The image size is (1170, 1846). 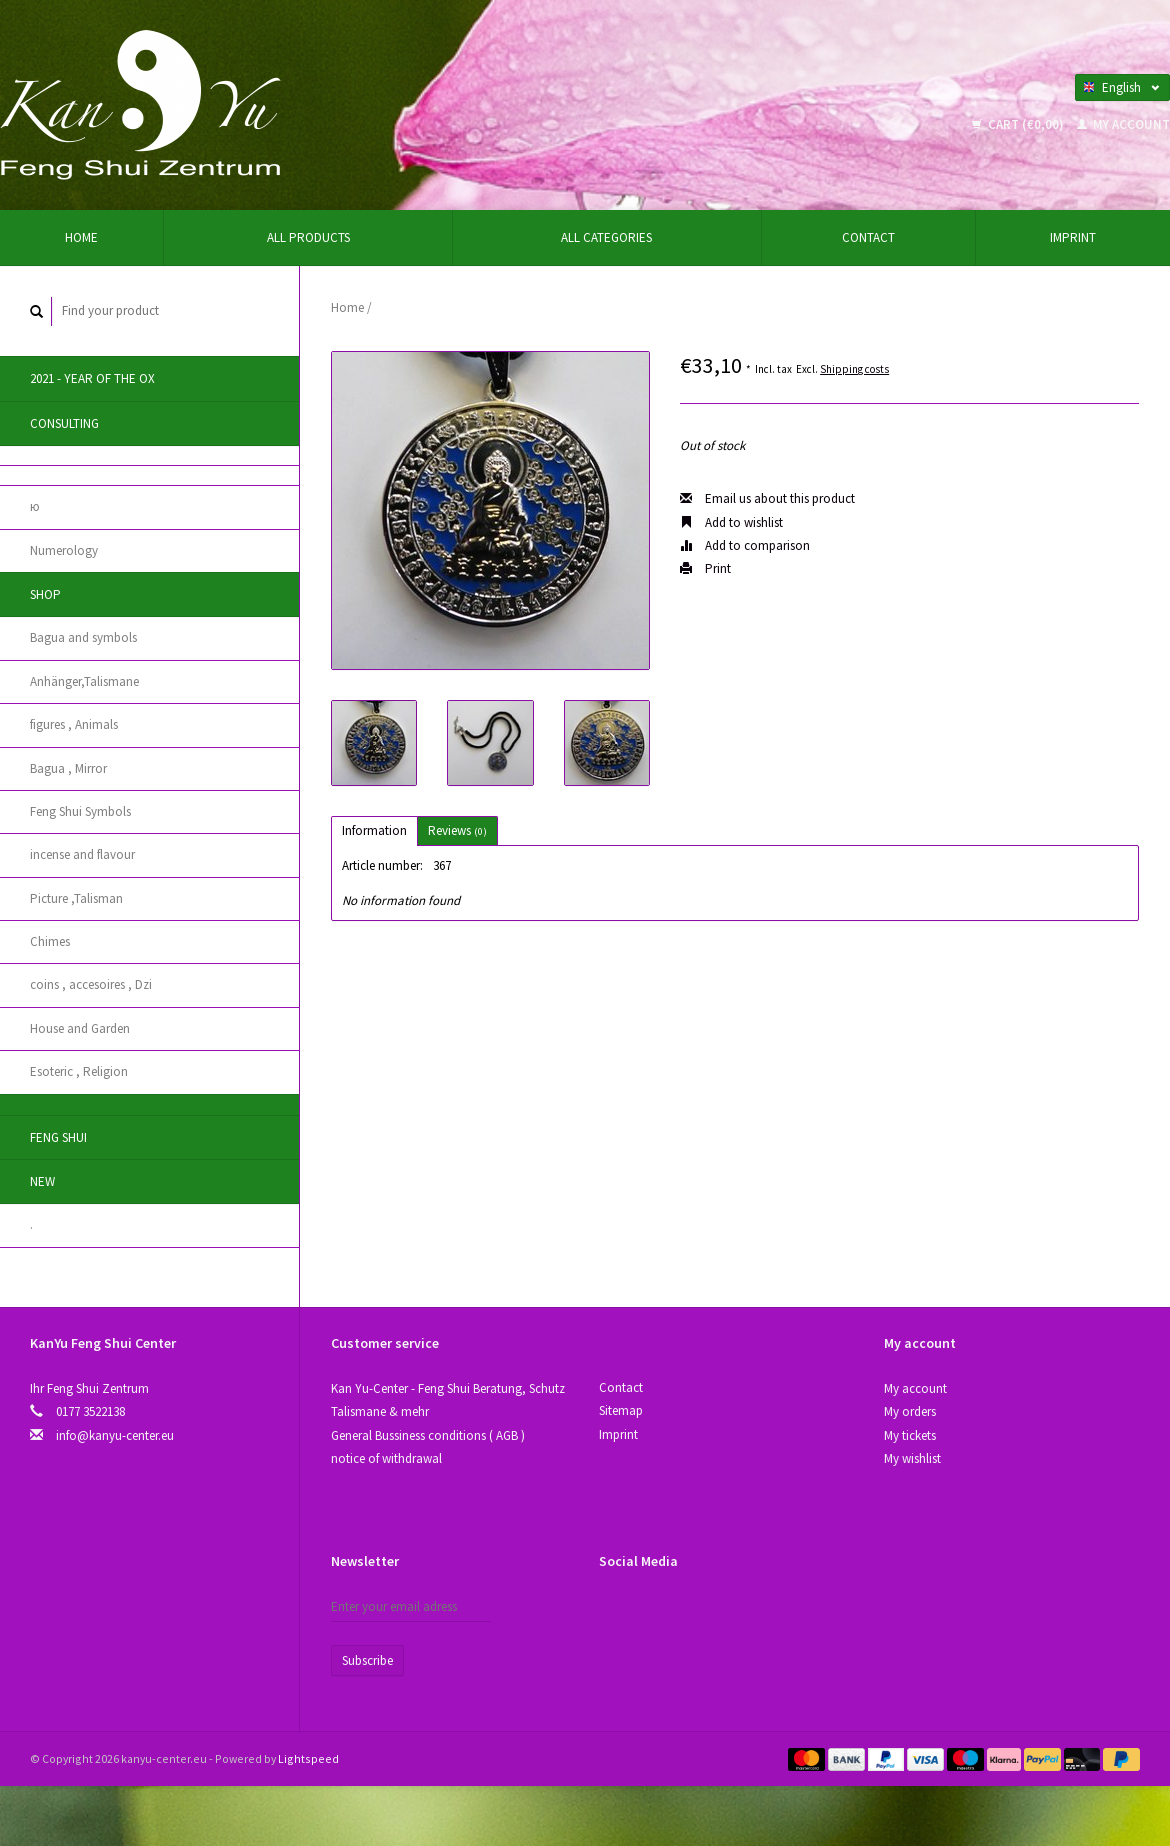 I want to click on Bagua , Mirror, so click(x=68, y=768).